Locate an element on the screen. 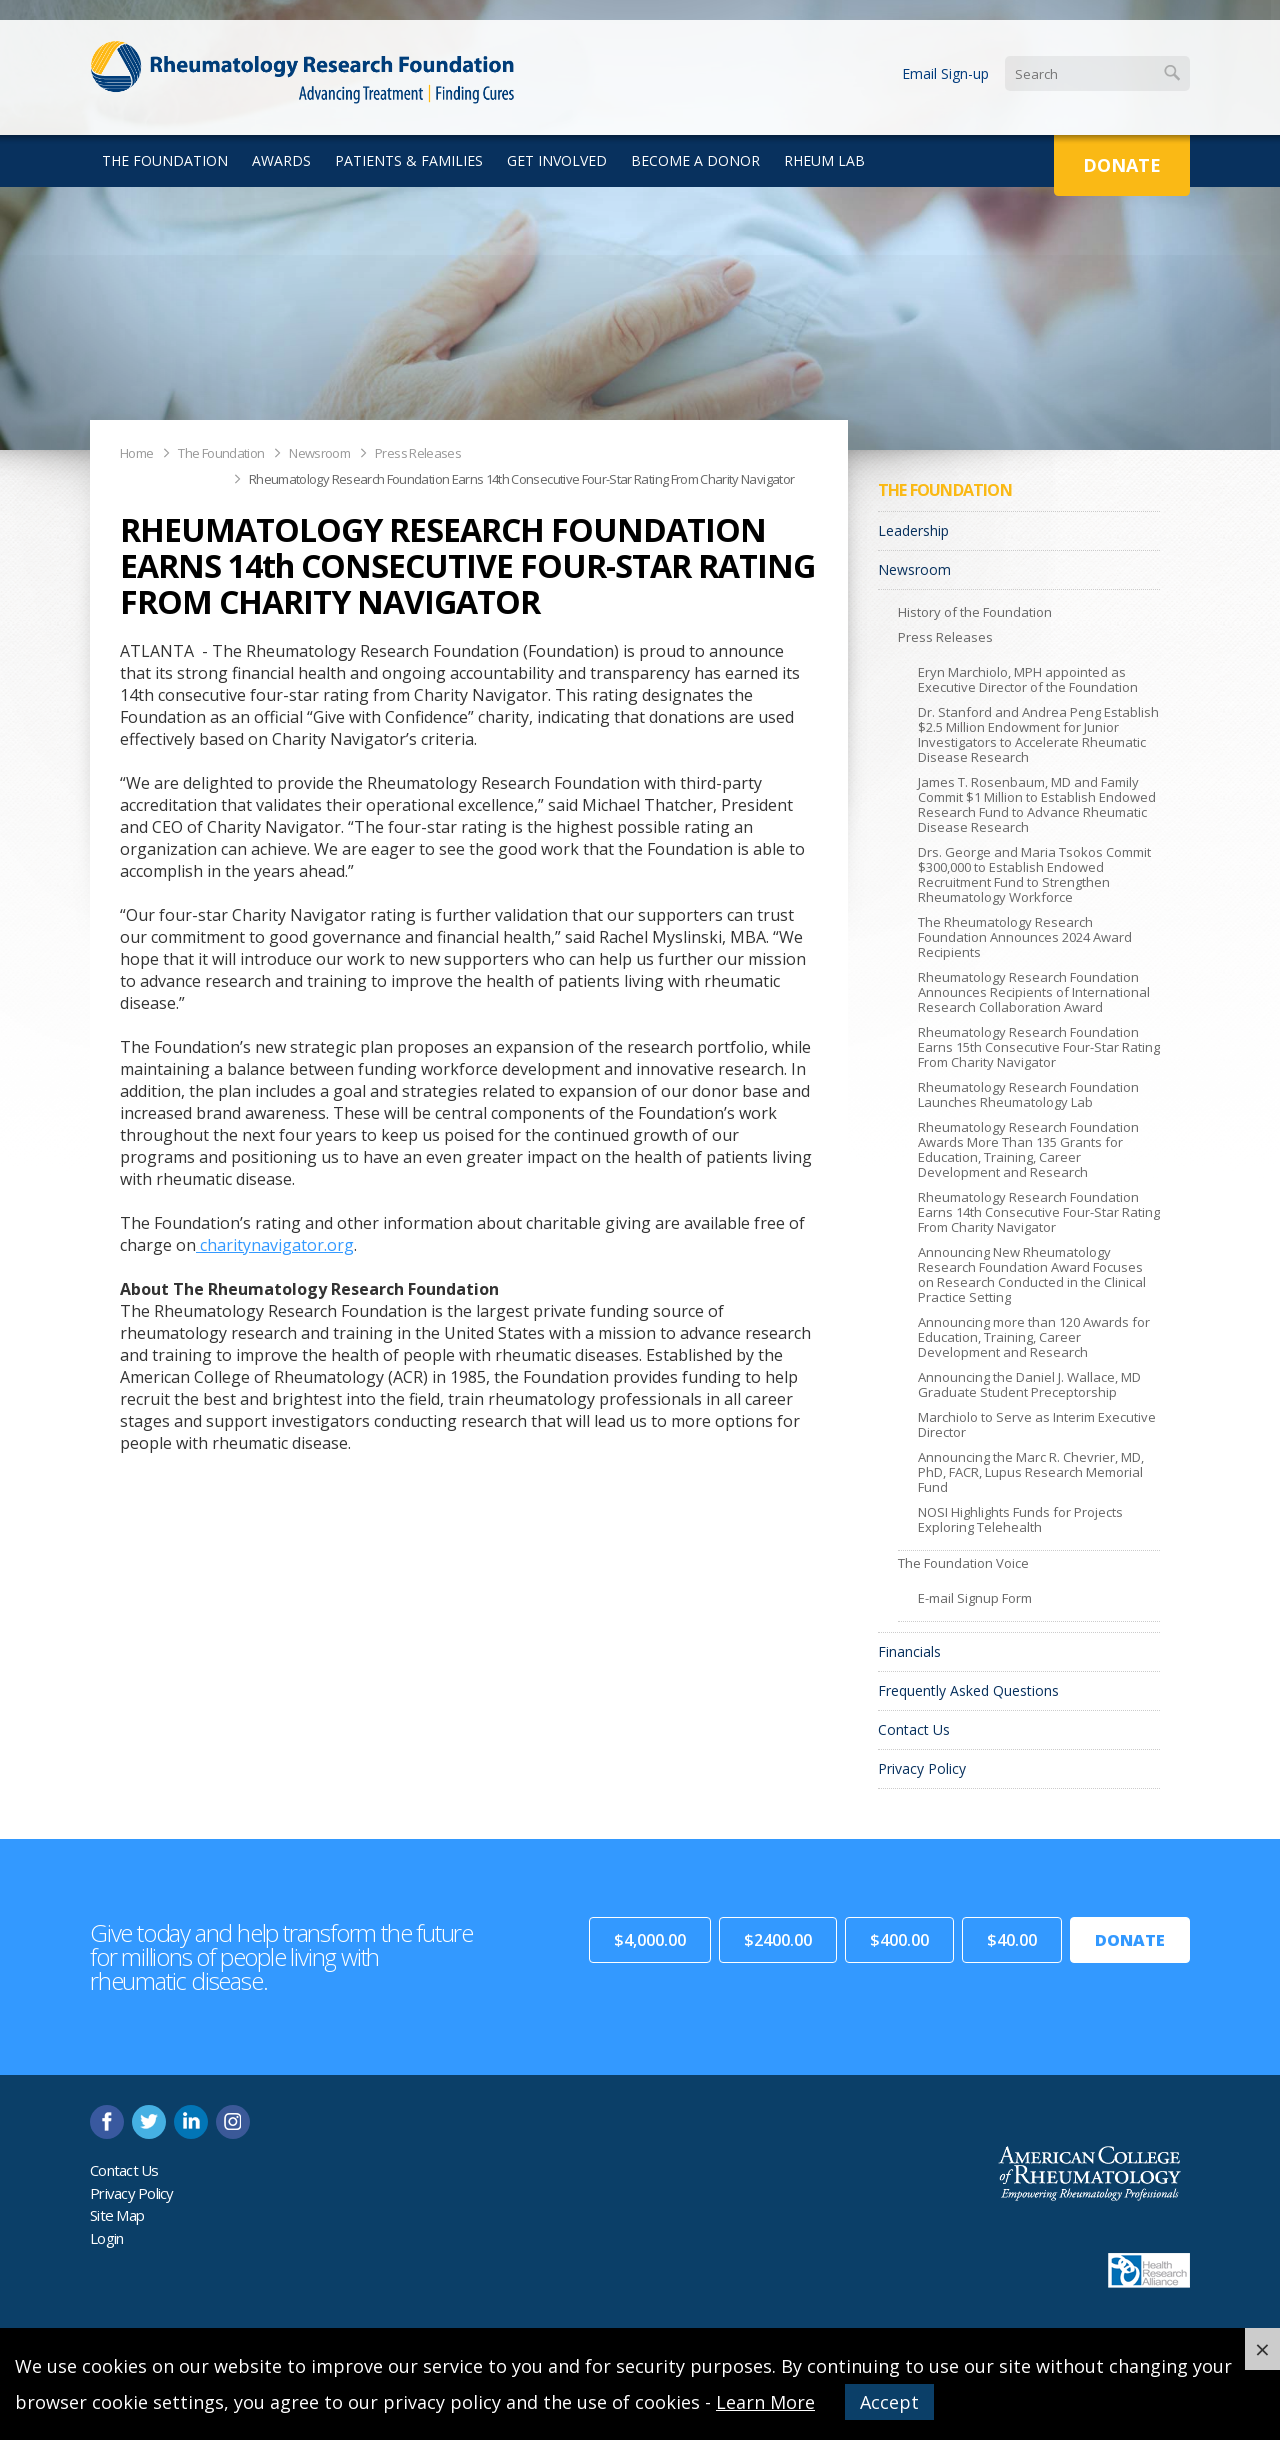 Image resolution: width=1280 pixels, height=2440 pixels. E-mail Signup Form is located at coordinates (975, 1598).